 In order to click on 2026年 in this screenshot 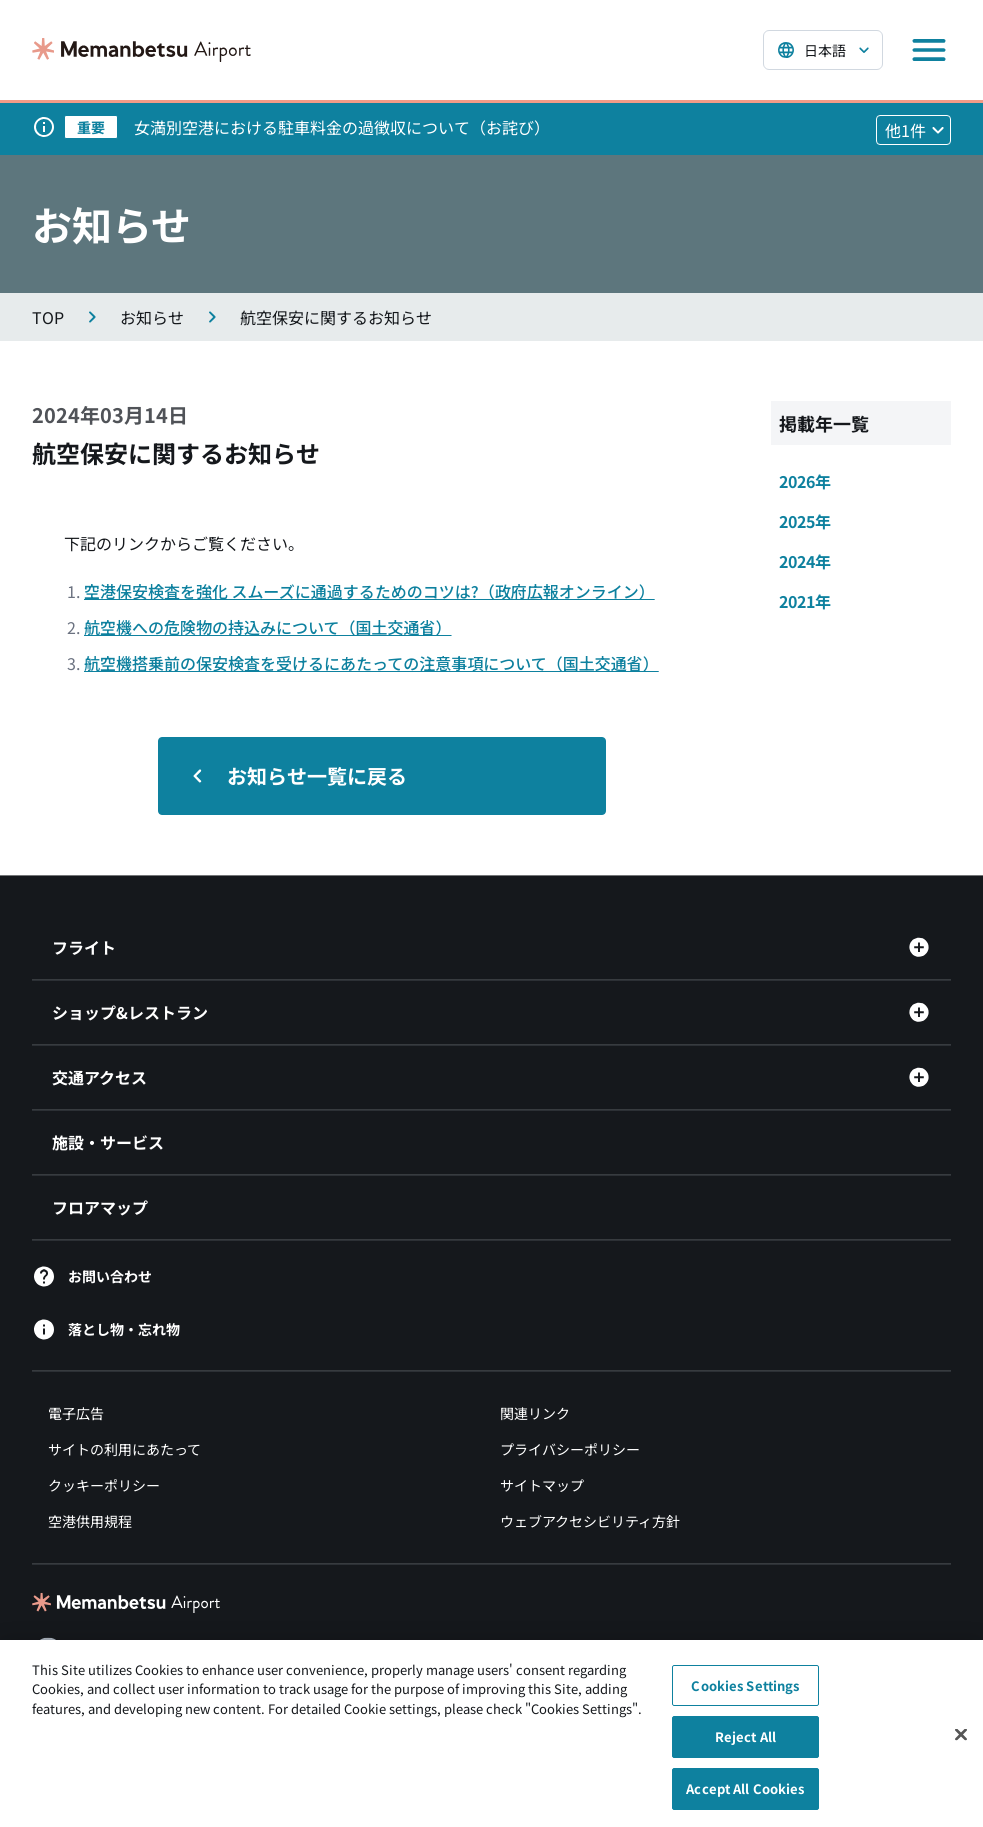, I will do `click(805, 481)`.